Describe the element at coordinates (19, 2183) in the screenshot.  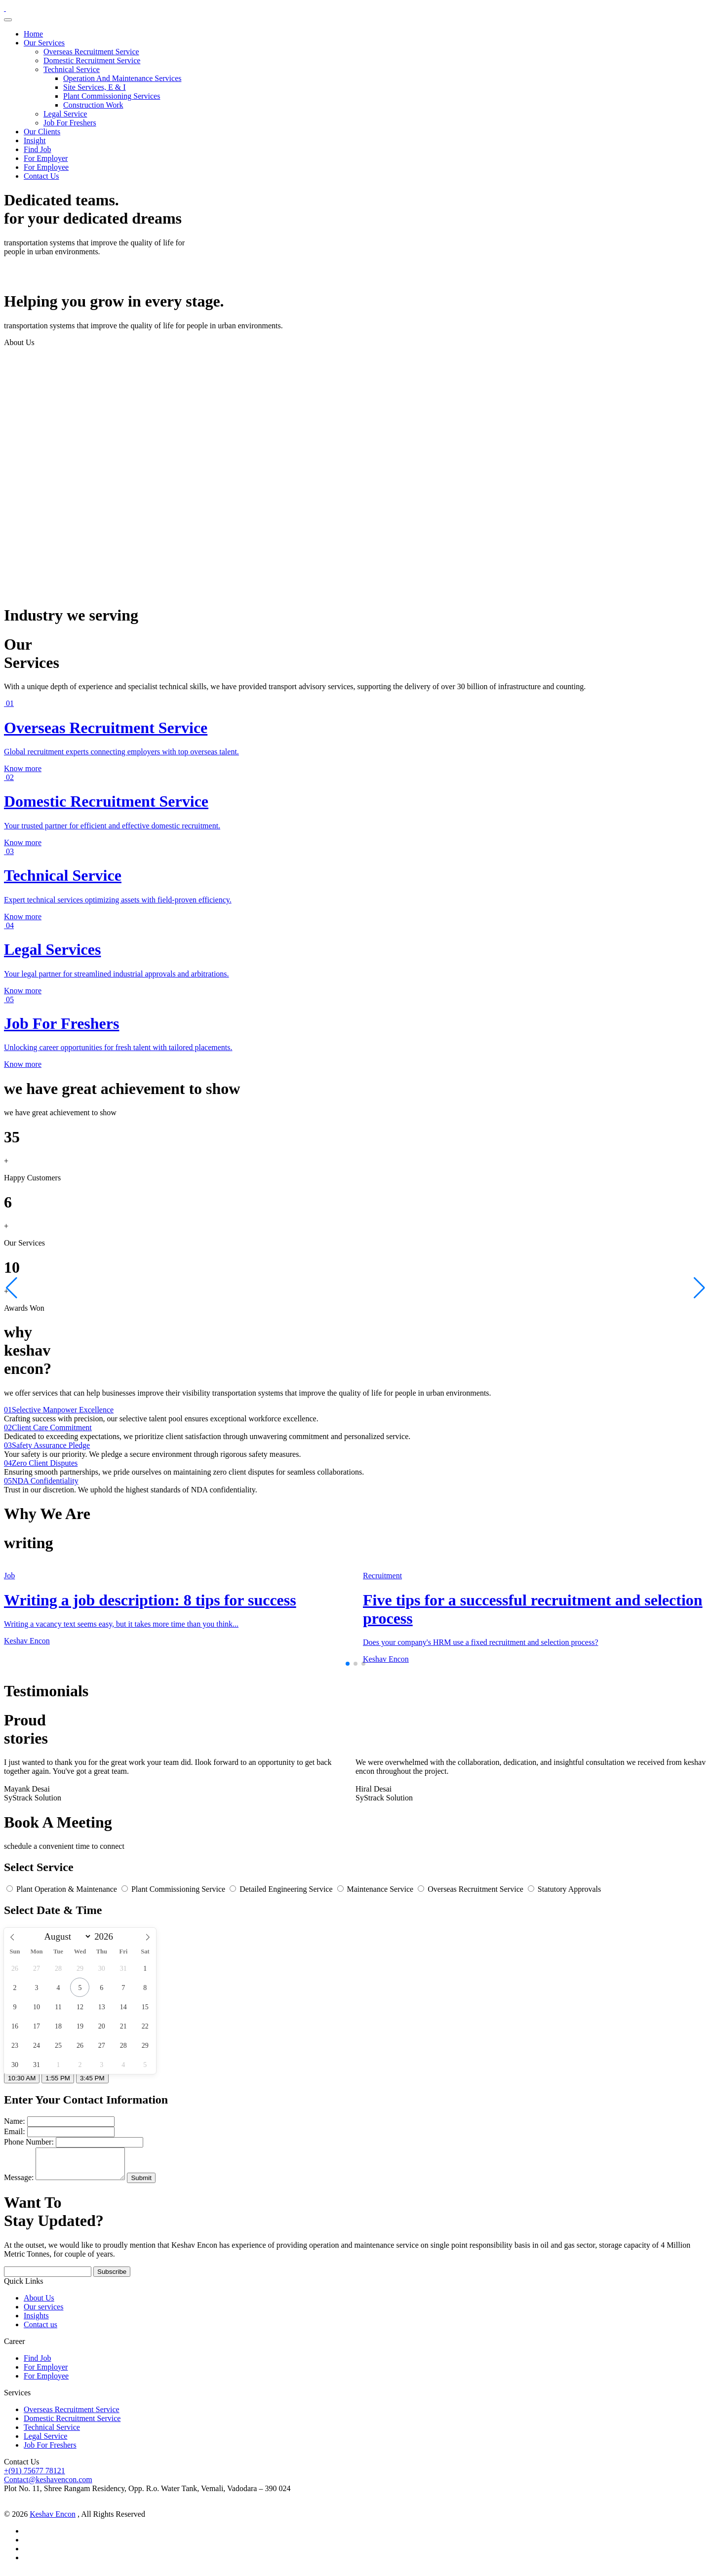
I see `Message:` at that location.